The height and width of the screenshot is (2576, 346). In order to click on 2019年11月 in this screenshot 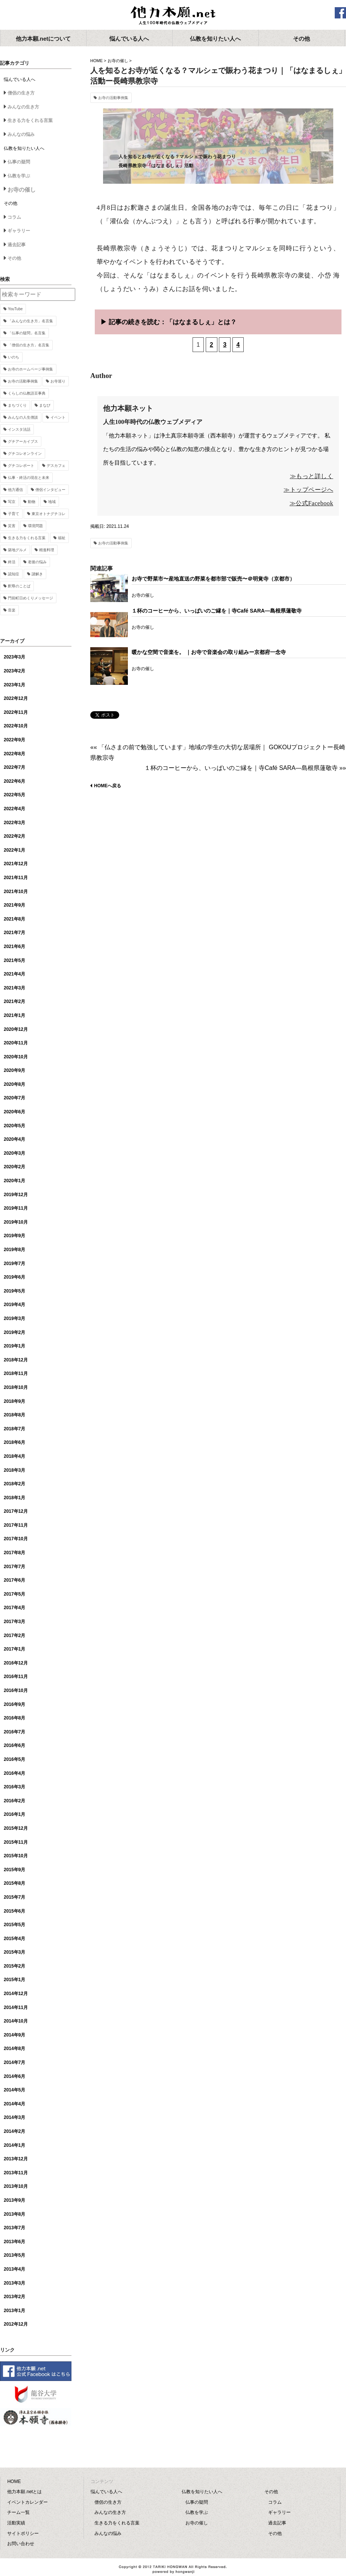, I will do `click(16, 1208)`.